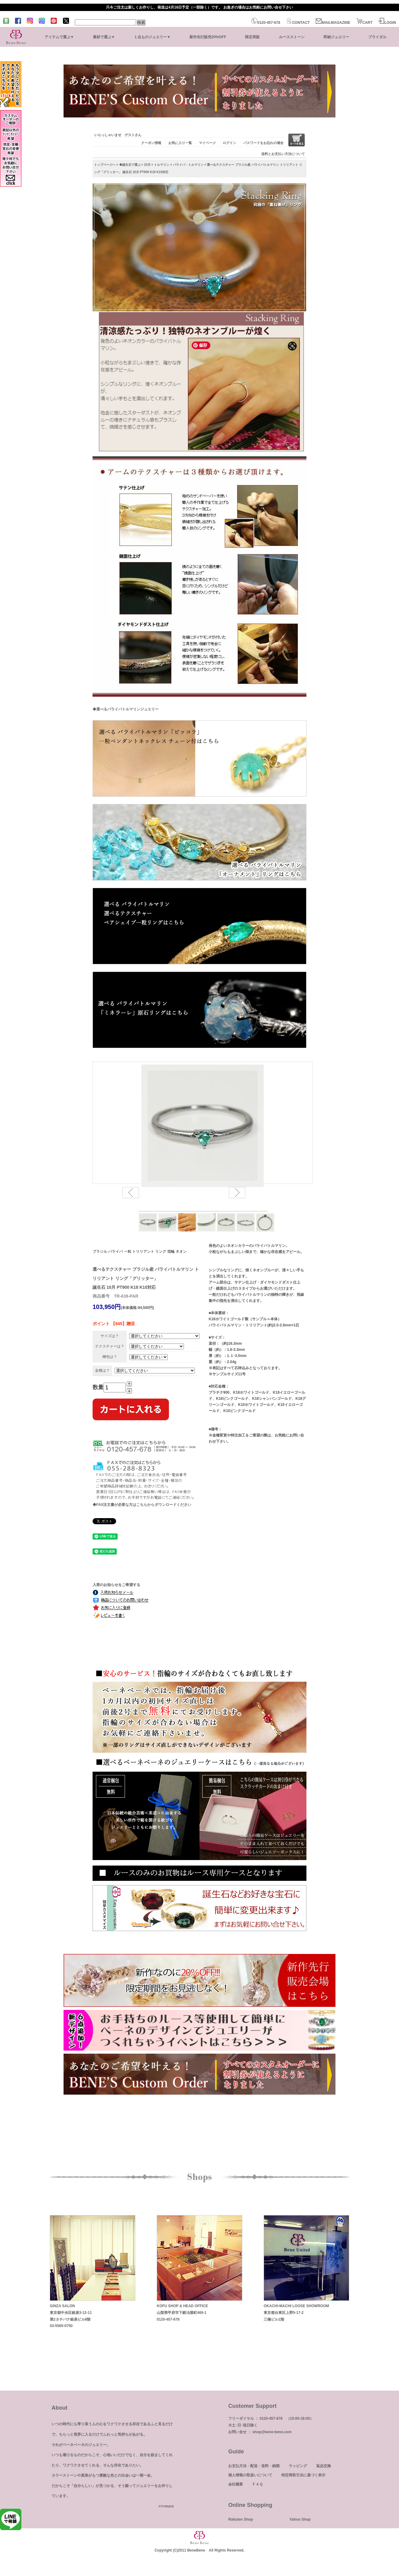 Image resolution: width=399 pixels, height=2576 pixels. Describe the element at coordinates (364, 22) in the screenshot. I see `CART` at that location.